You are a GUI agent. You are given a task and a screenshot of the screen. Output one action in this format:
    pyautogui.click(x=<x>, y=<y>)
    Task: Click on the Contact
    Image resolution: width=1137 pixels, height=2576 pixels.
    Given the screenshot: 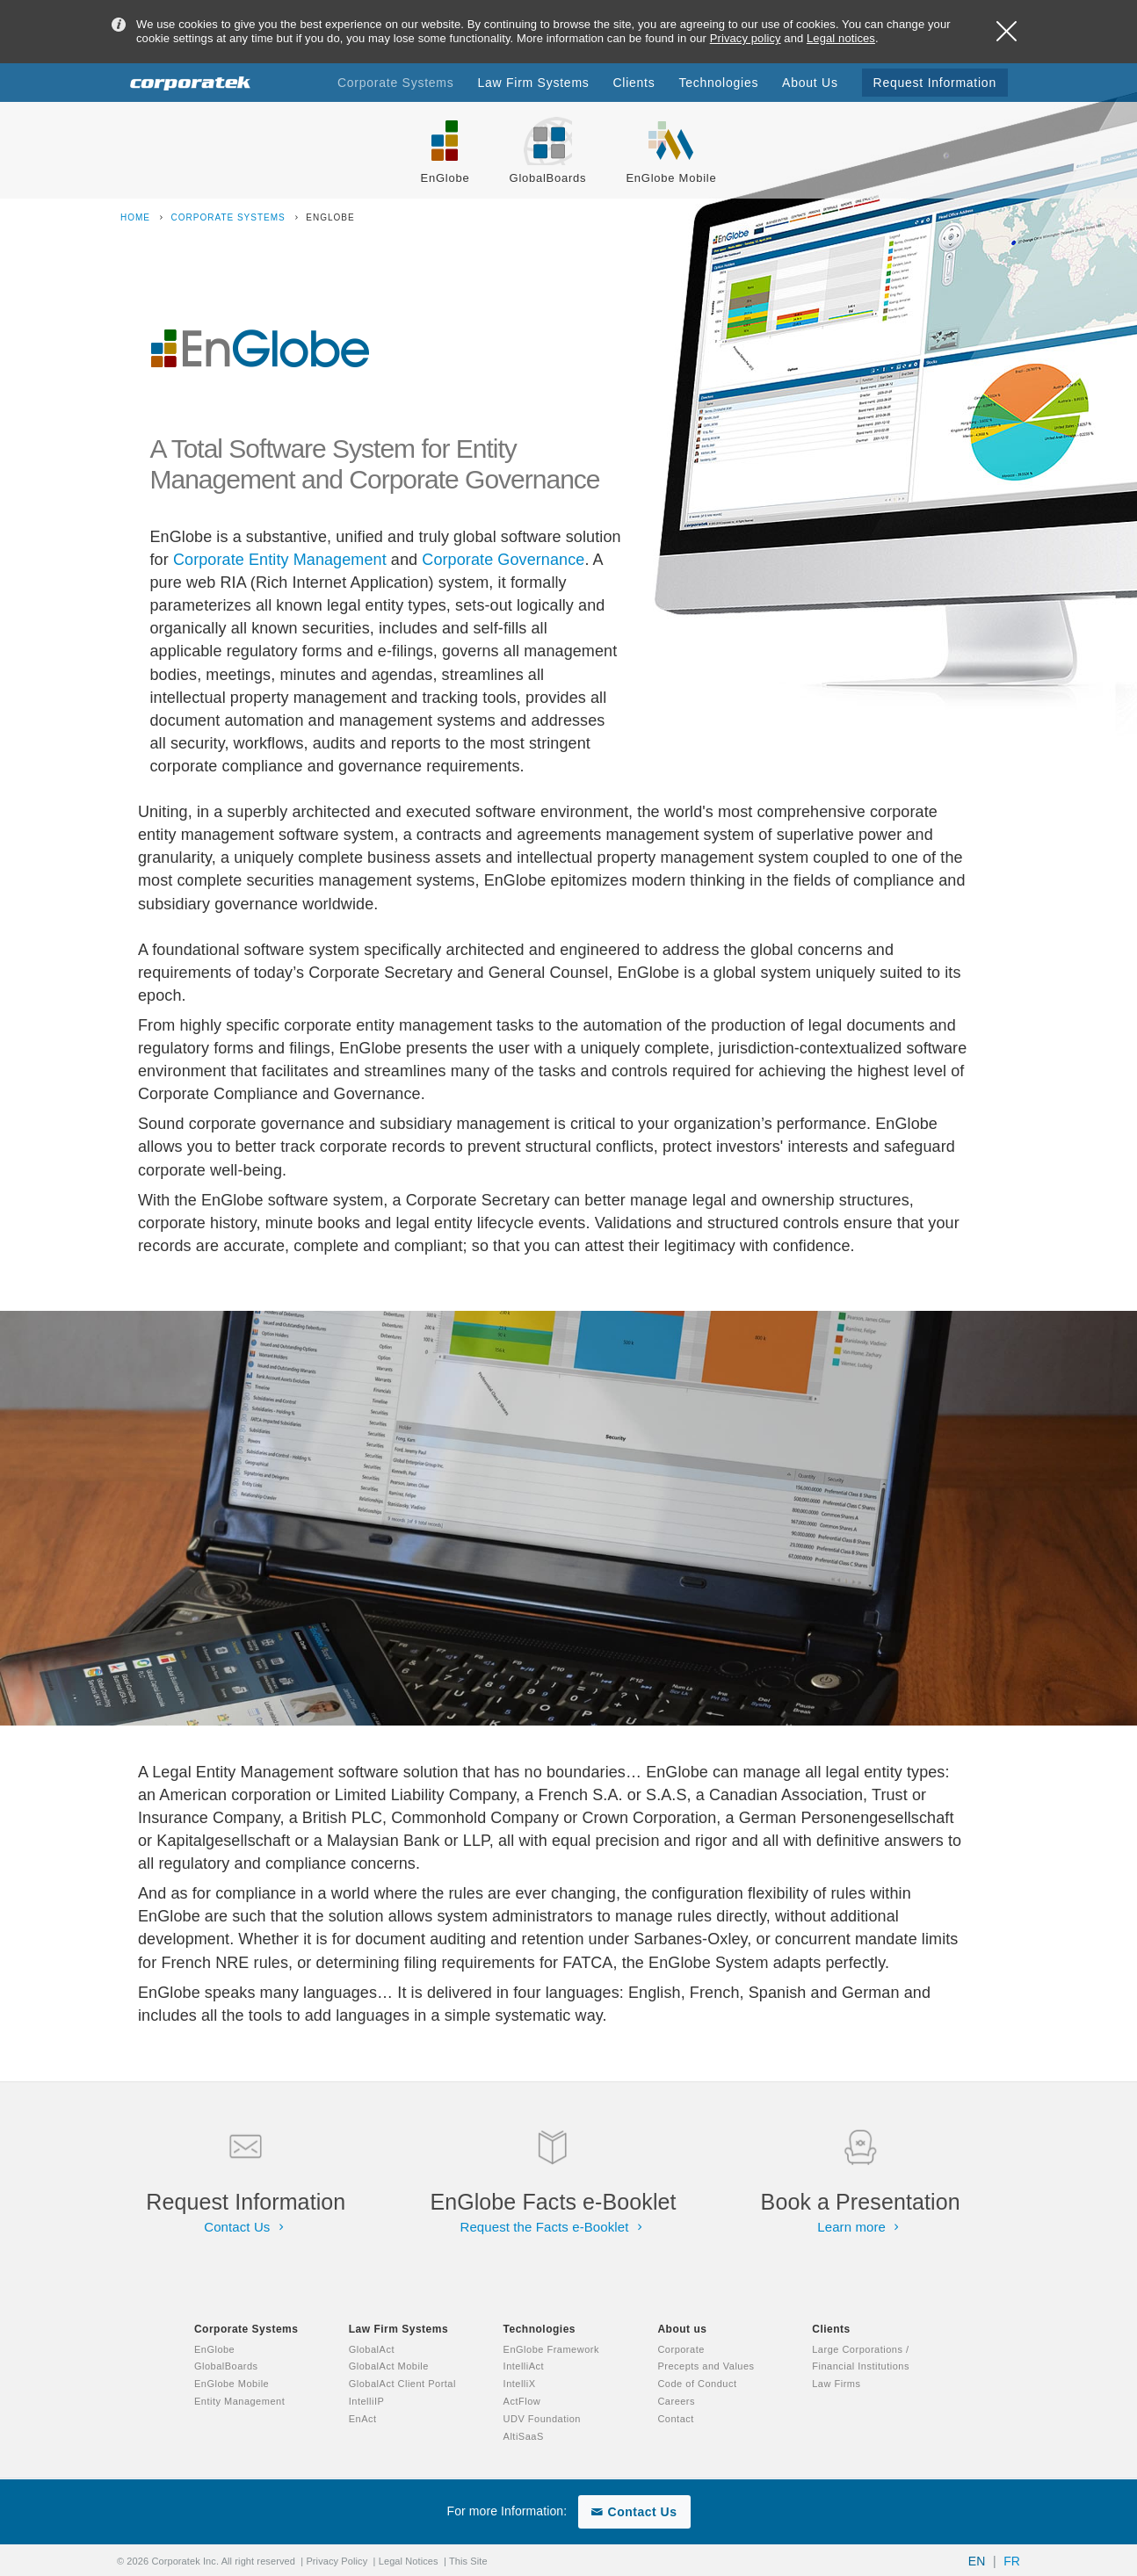 What is the action you would take?
    pyautogui.click(x=675, y=2418)
    